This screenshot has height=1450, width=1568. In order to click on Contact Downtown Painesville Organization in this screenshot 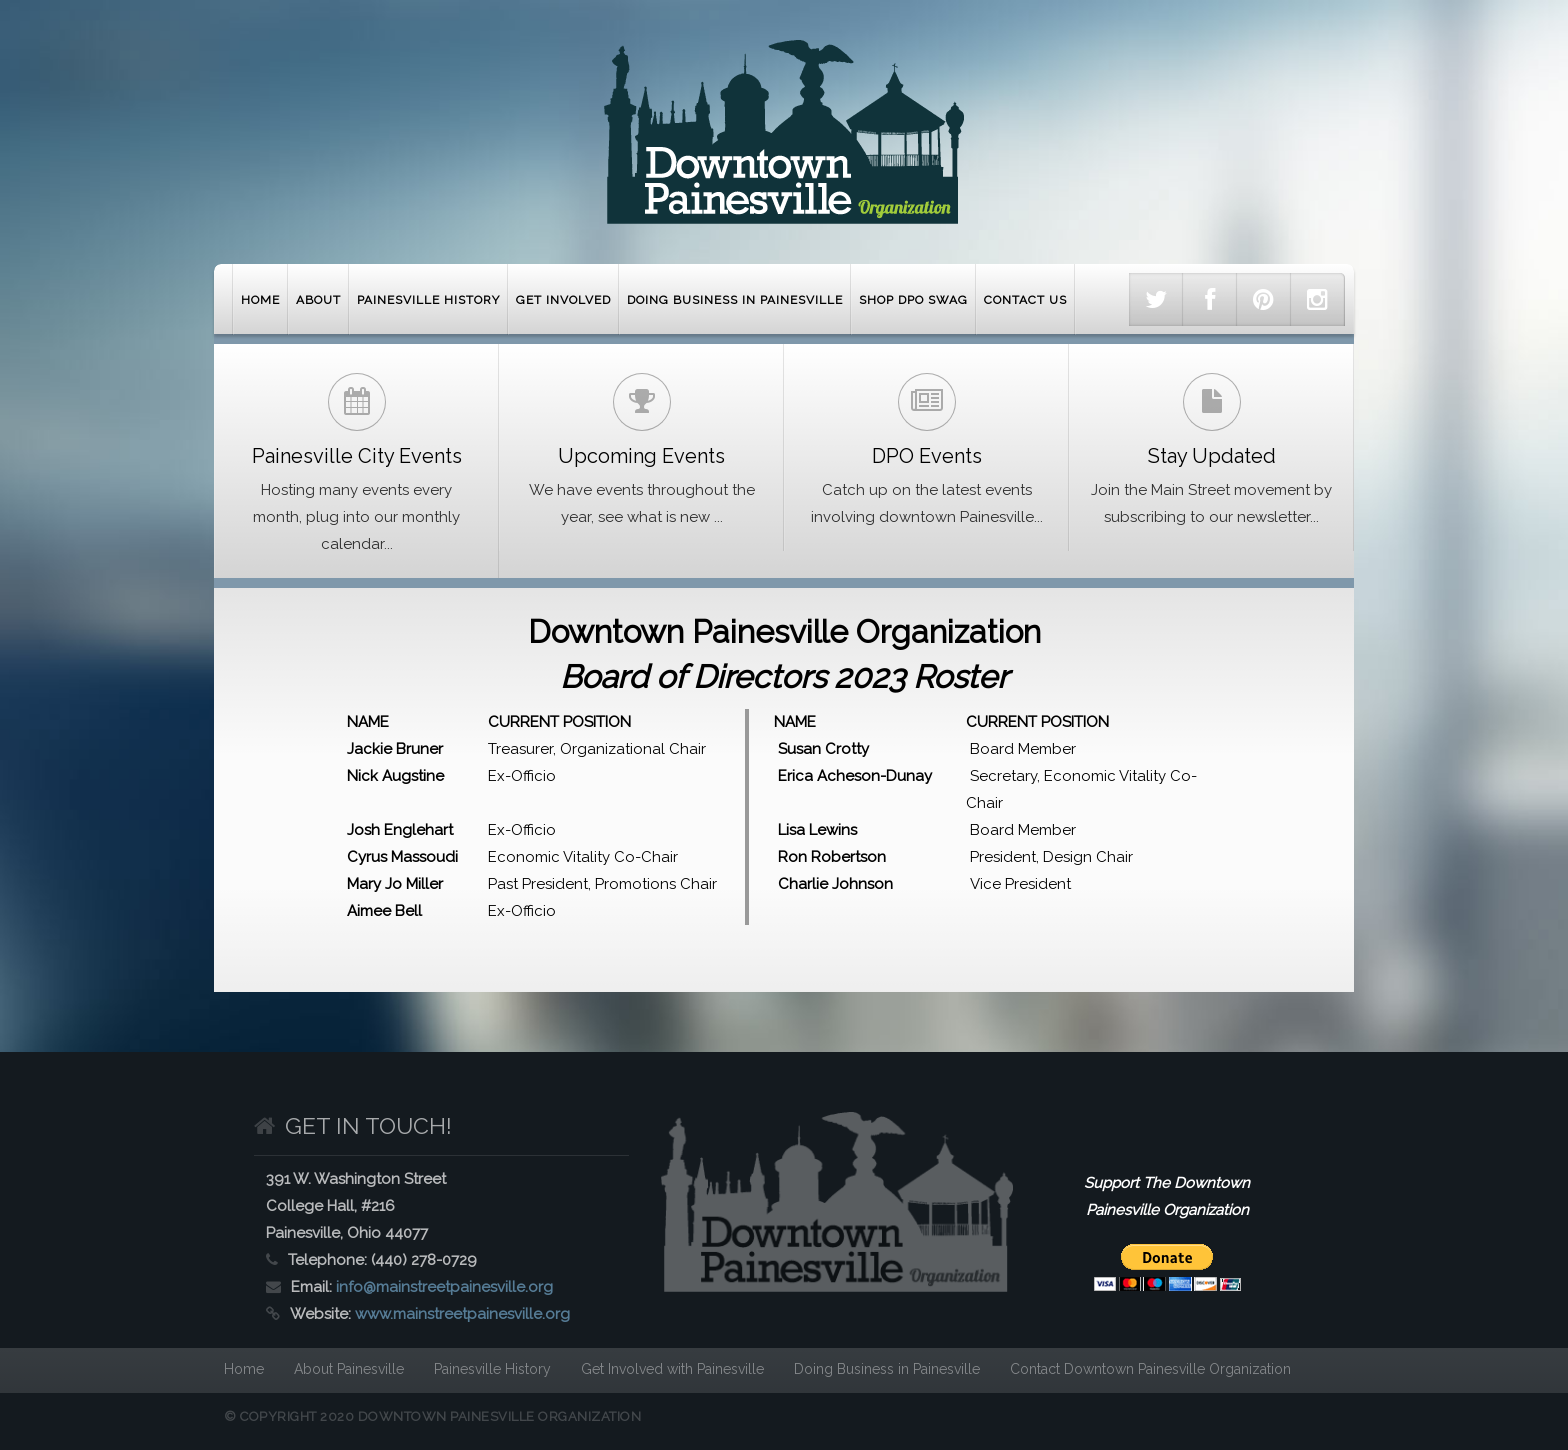, I will do `click(1150, 1369)`.